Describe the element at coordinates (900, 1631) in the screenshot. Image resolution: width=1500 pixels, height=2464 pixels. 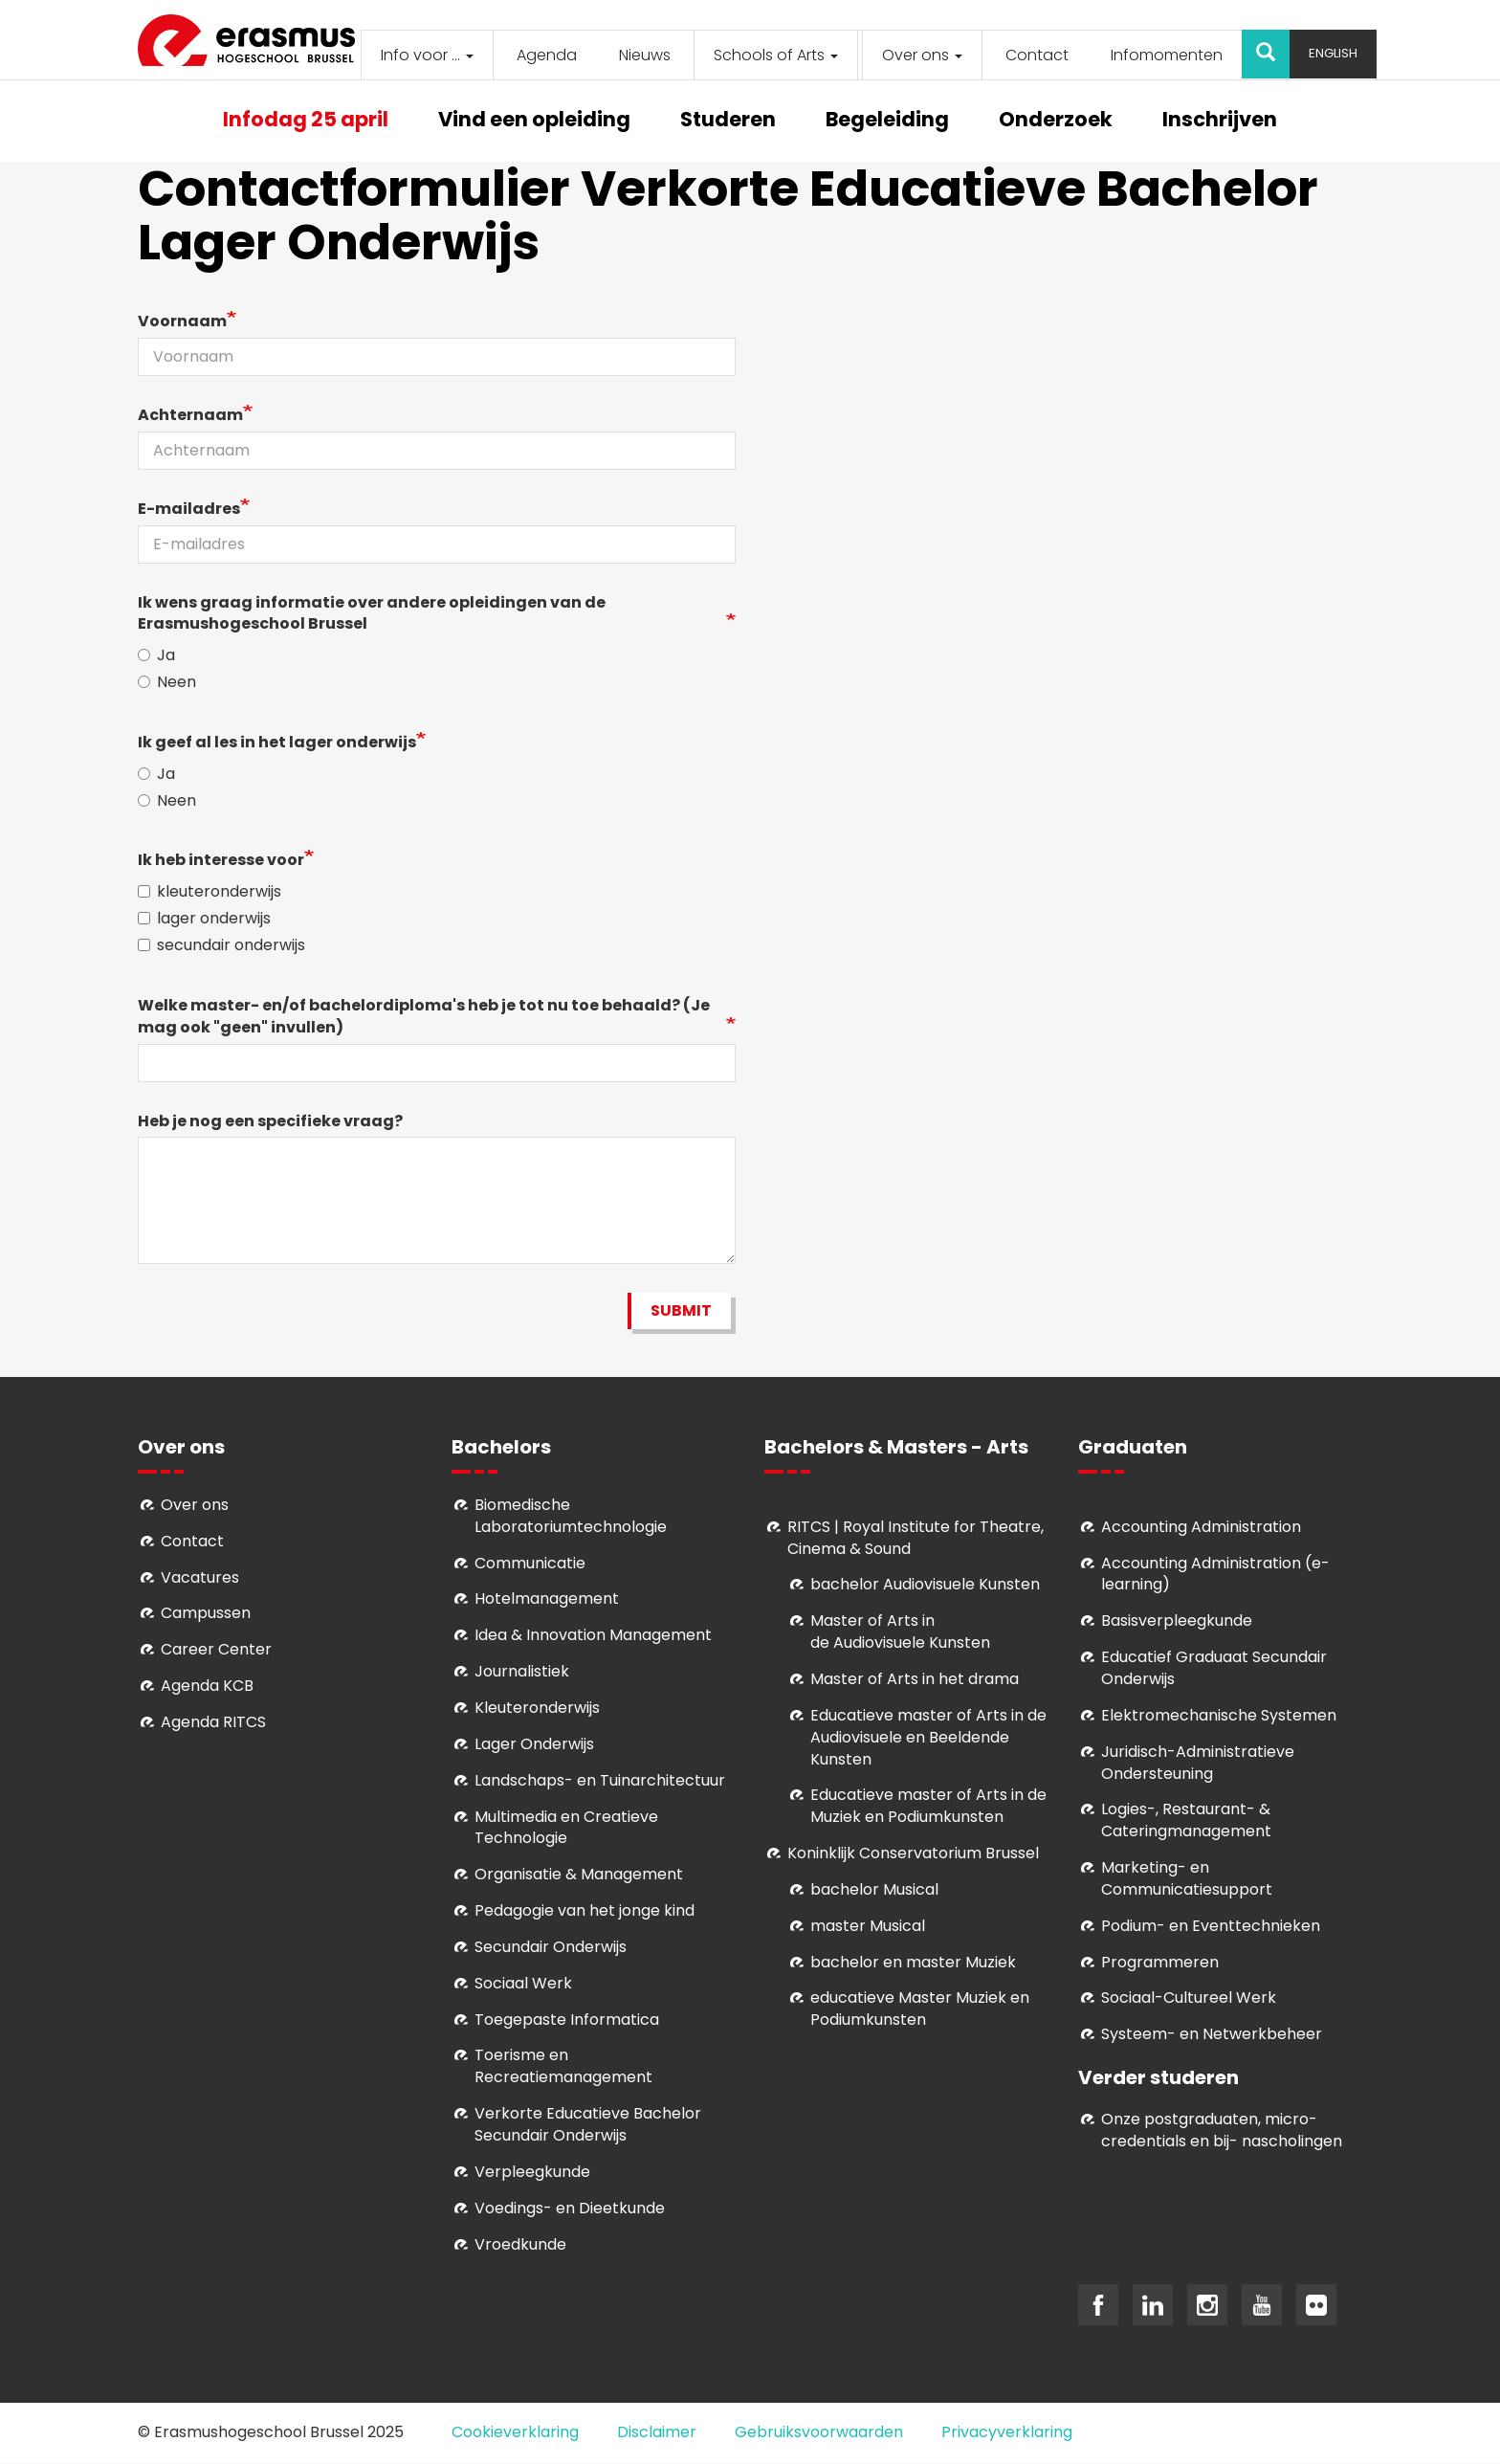
I see `aster of Arts in de Audiovisuele Kunsten` at that location.